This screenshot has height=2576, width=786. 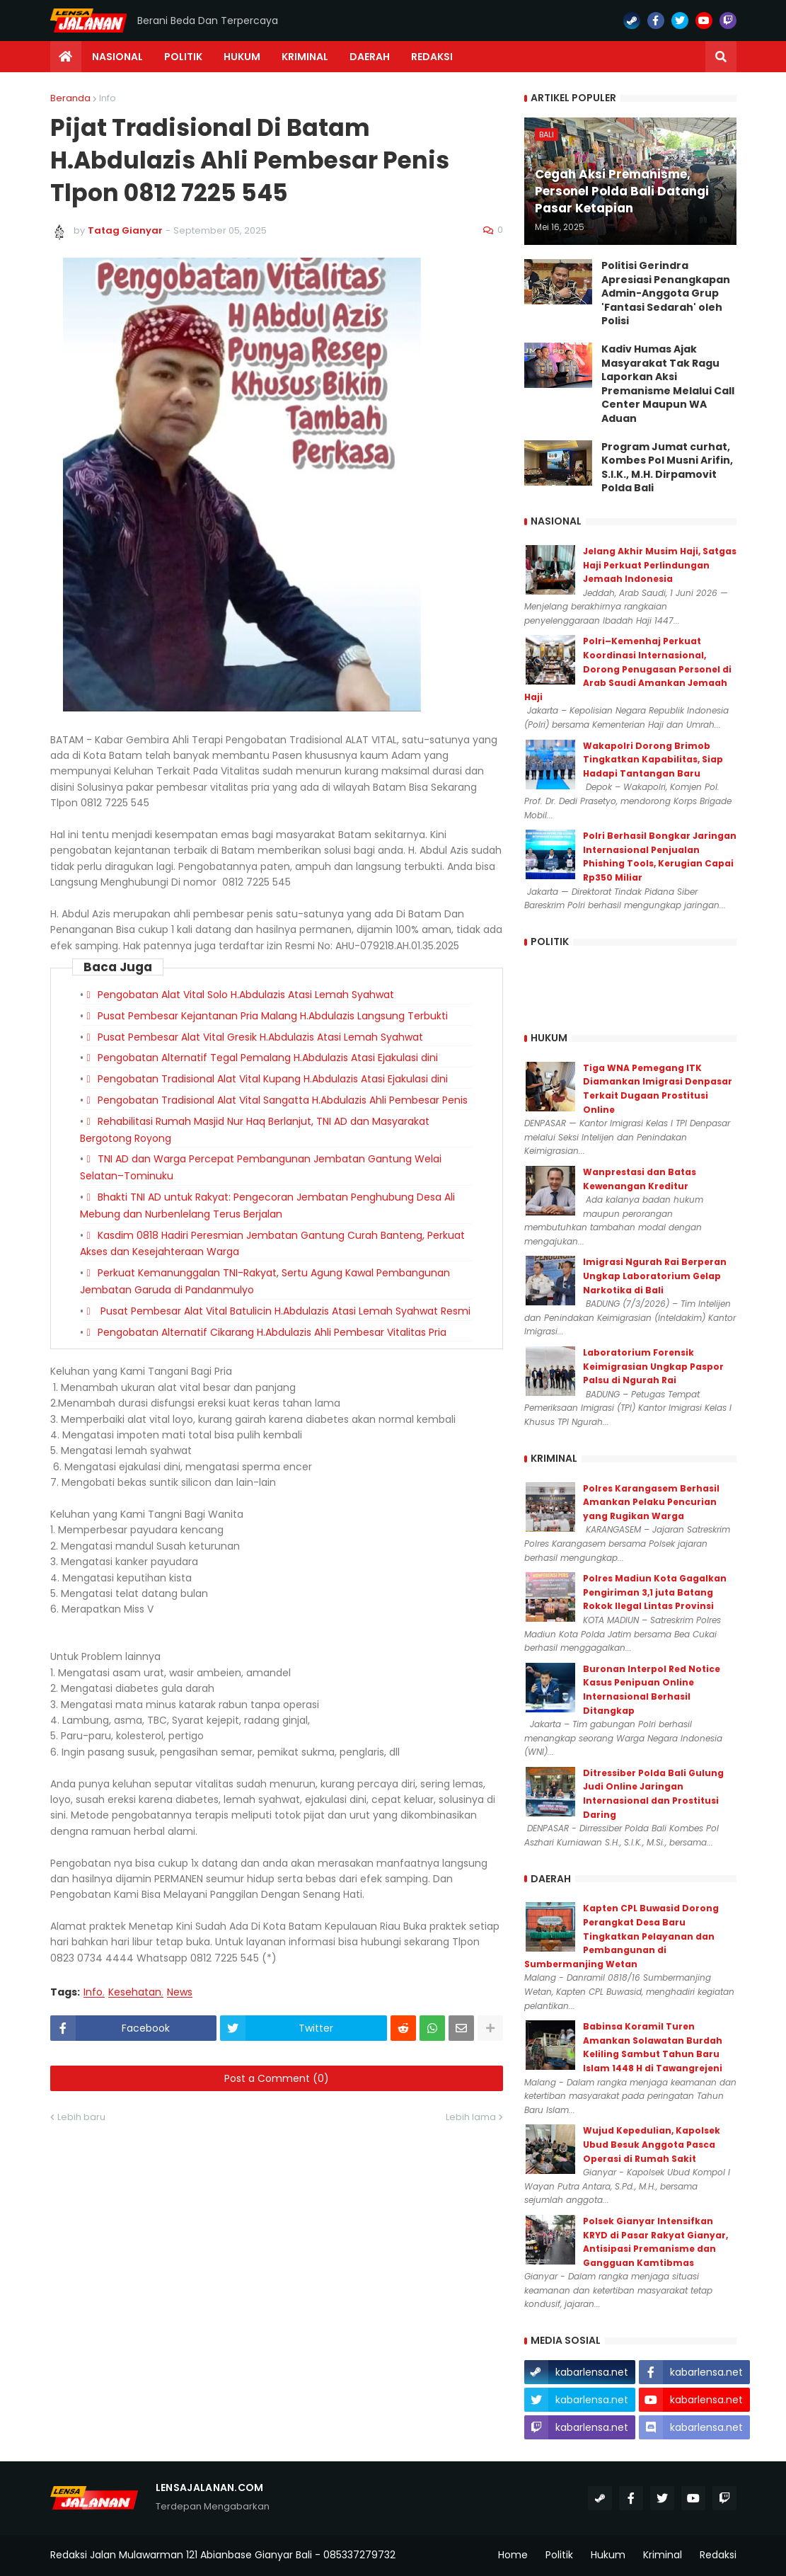 I want to click on Post a Comment (0), so click(x=276, y=2078).